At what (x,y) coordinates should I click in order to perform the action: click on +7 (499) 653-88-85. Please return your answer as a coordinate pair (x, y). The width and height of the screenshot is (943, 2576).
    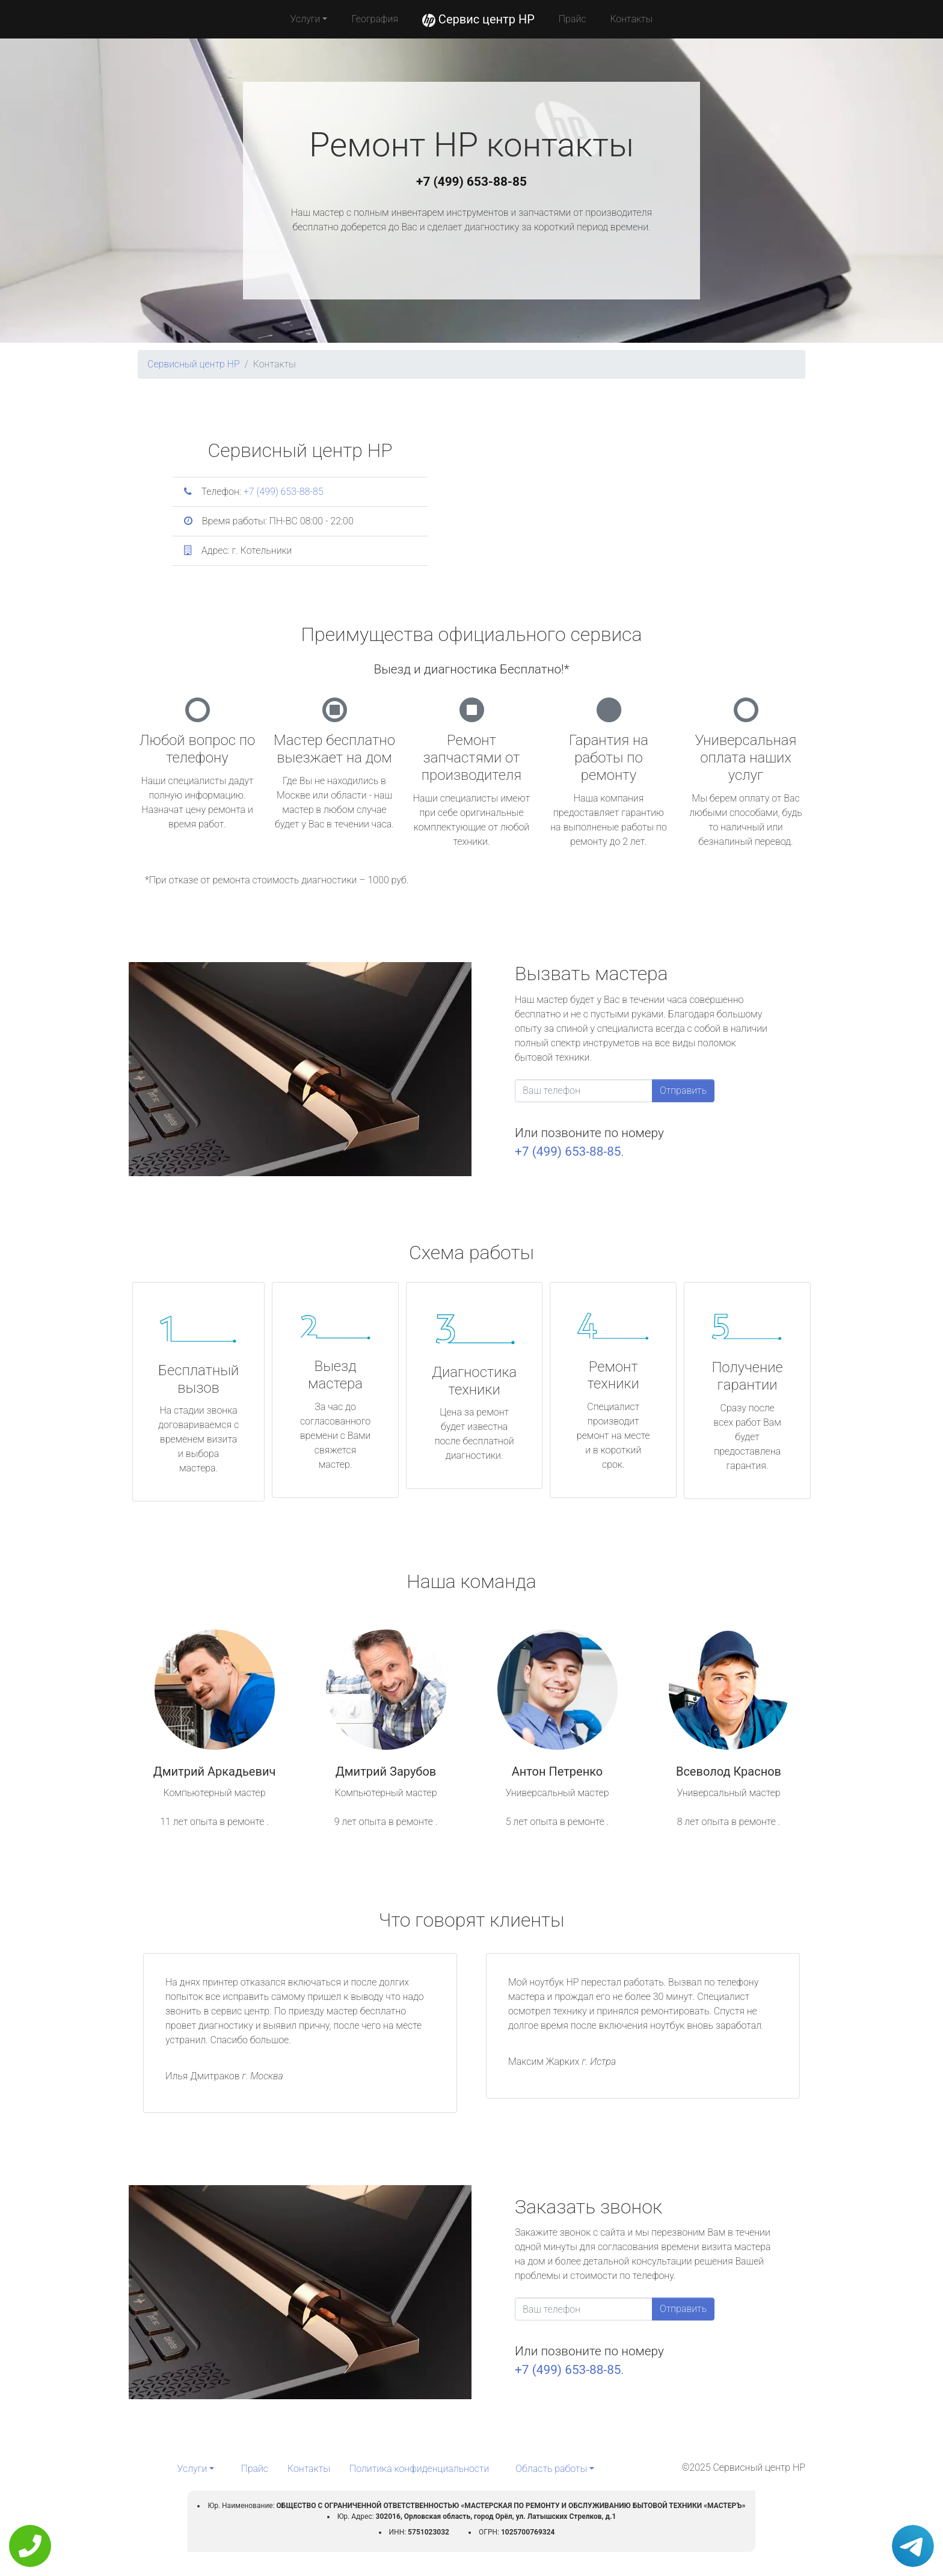
    Looking at the image, I should click on (471, 181).